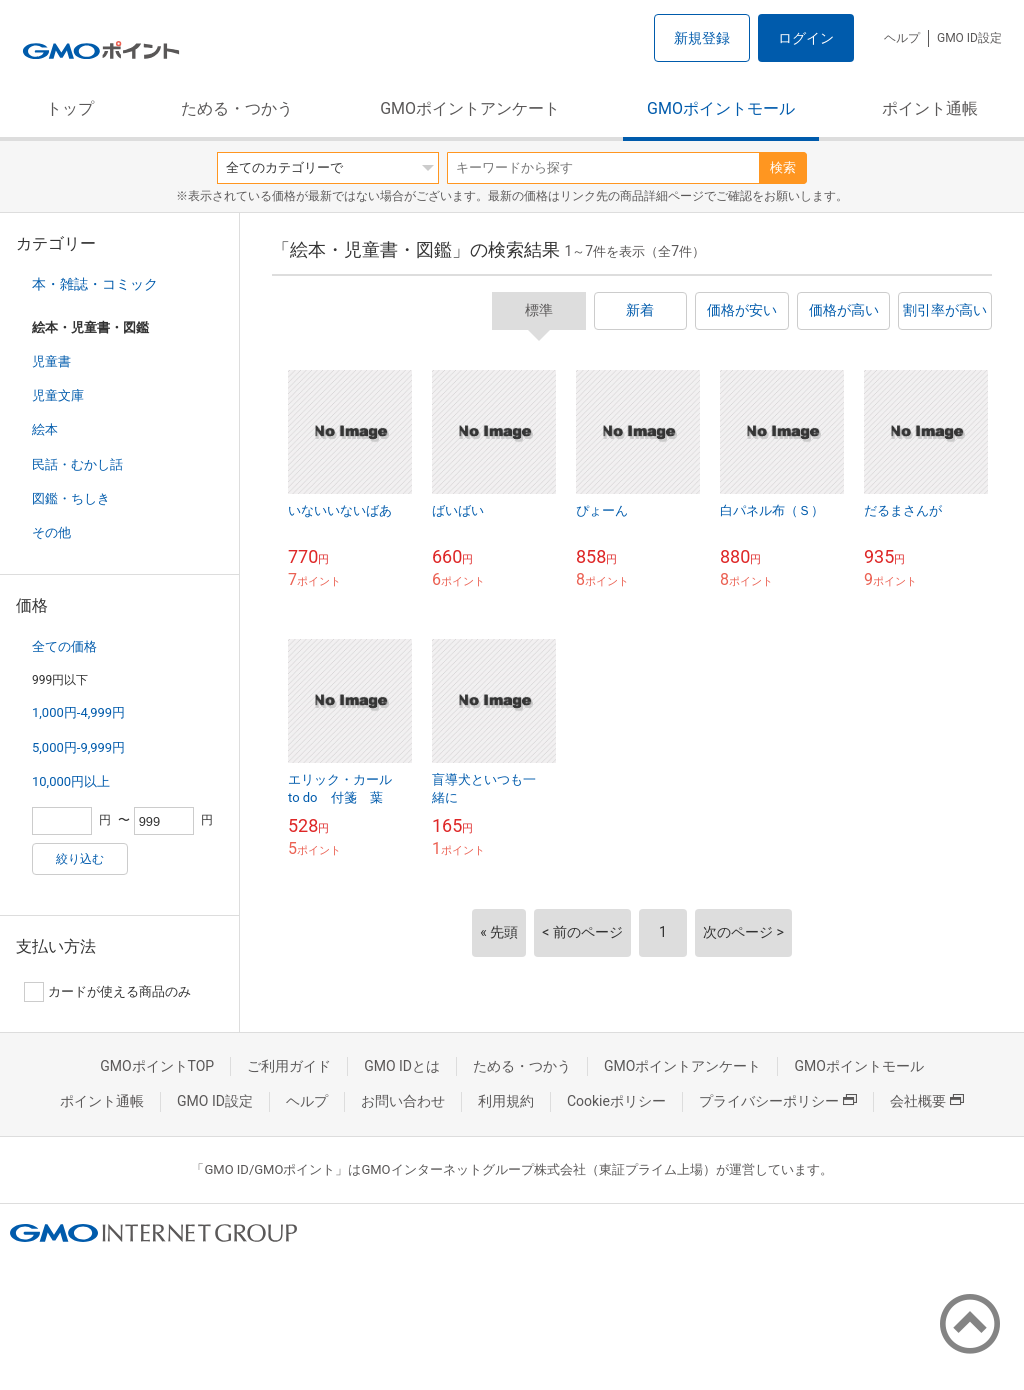 The width and height of the screenshot is (1024, 1390). Describe the element at coordinates (70, 108) in the screenshot. I see `トップ` at that location.